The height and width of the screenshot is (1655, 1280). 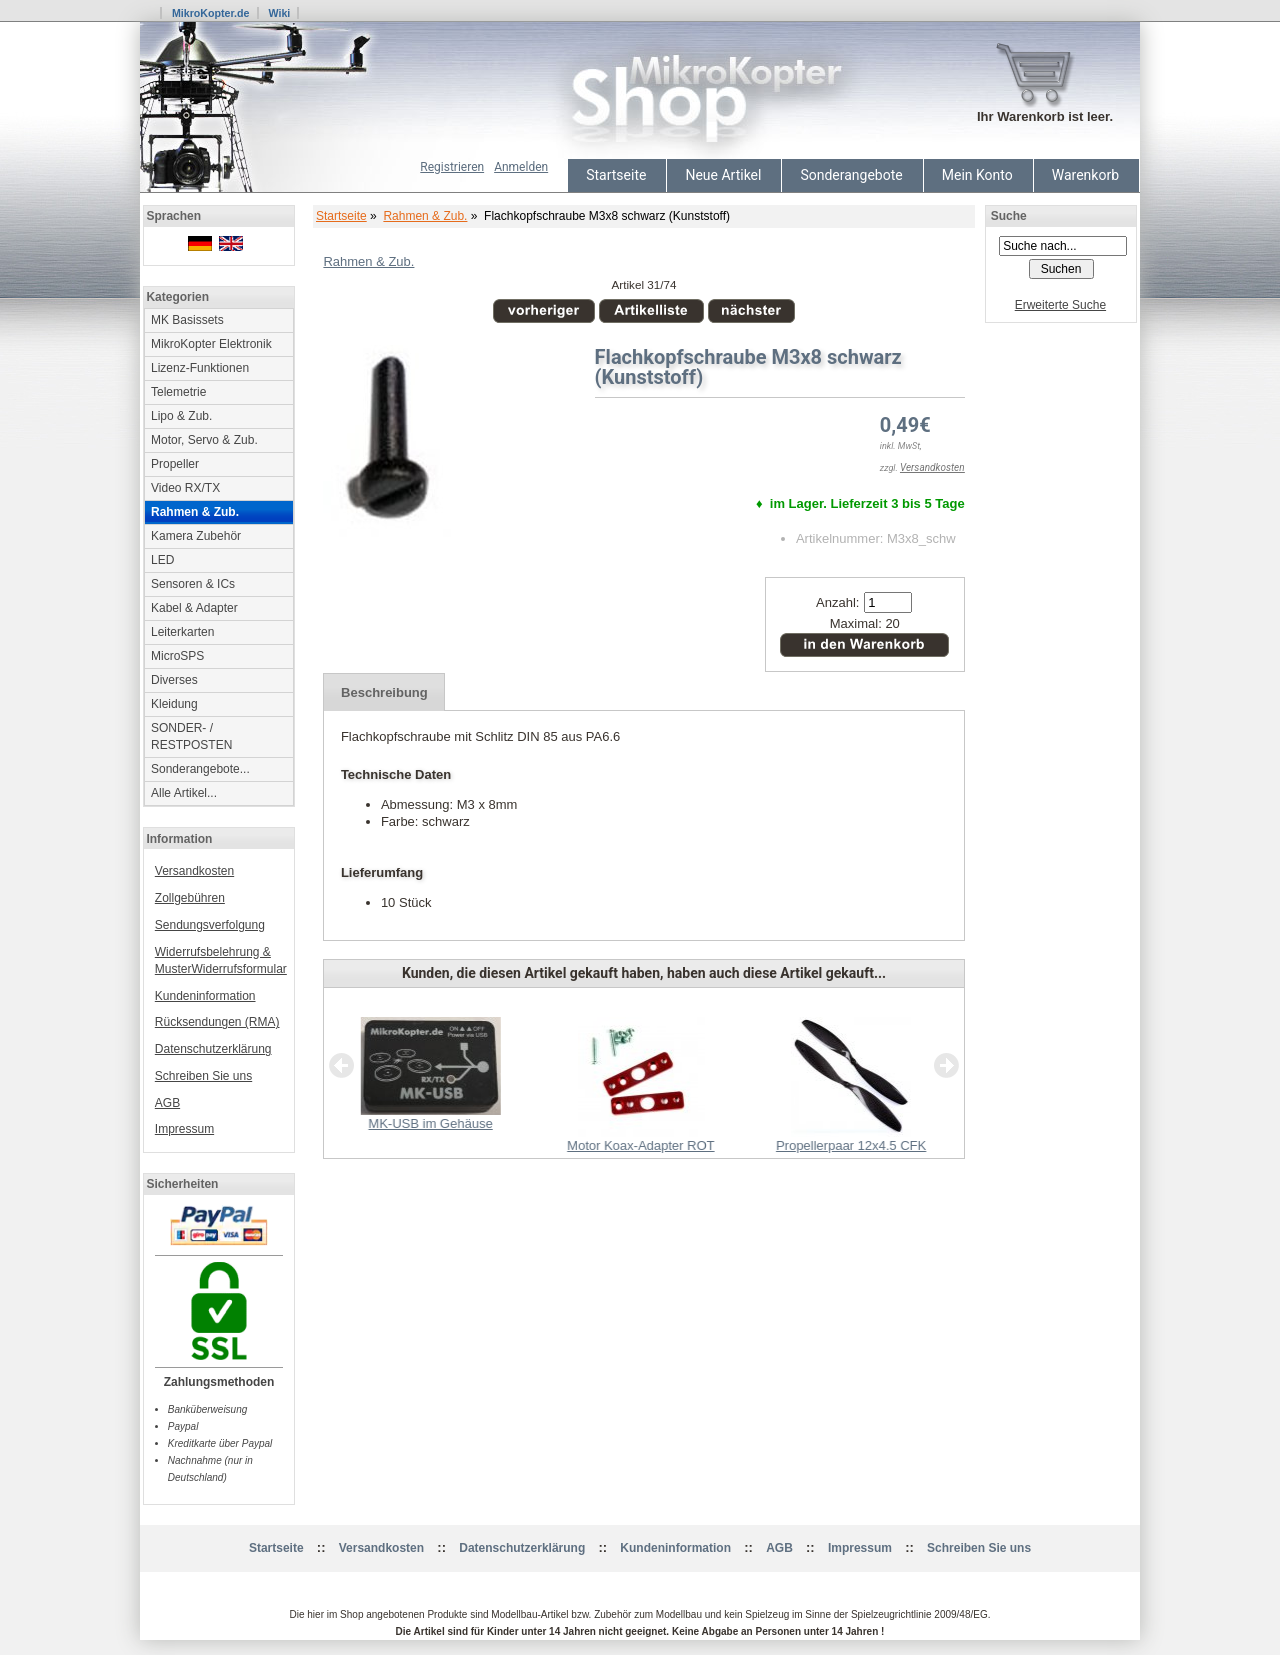 I want to click on MikroKopter.de, so click(x=211, y=13).